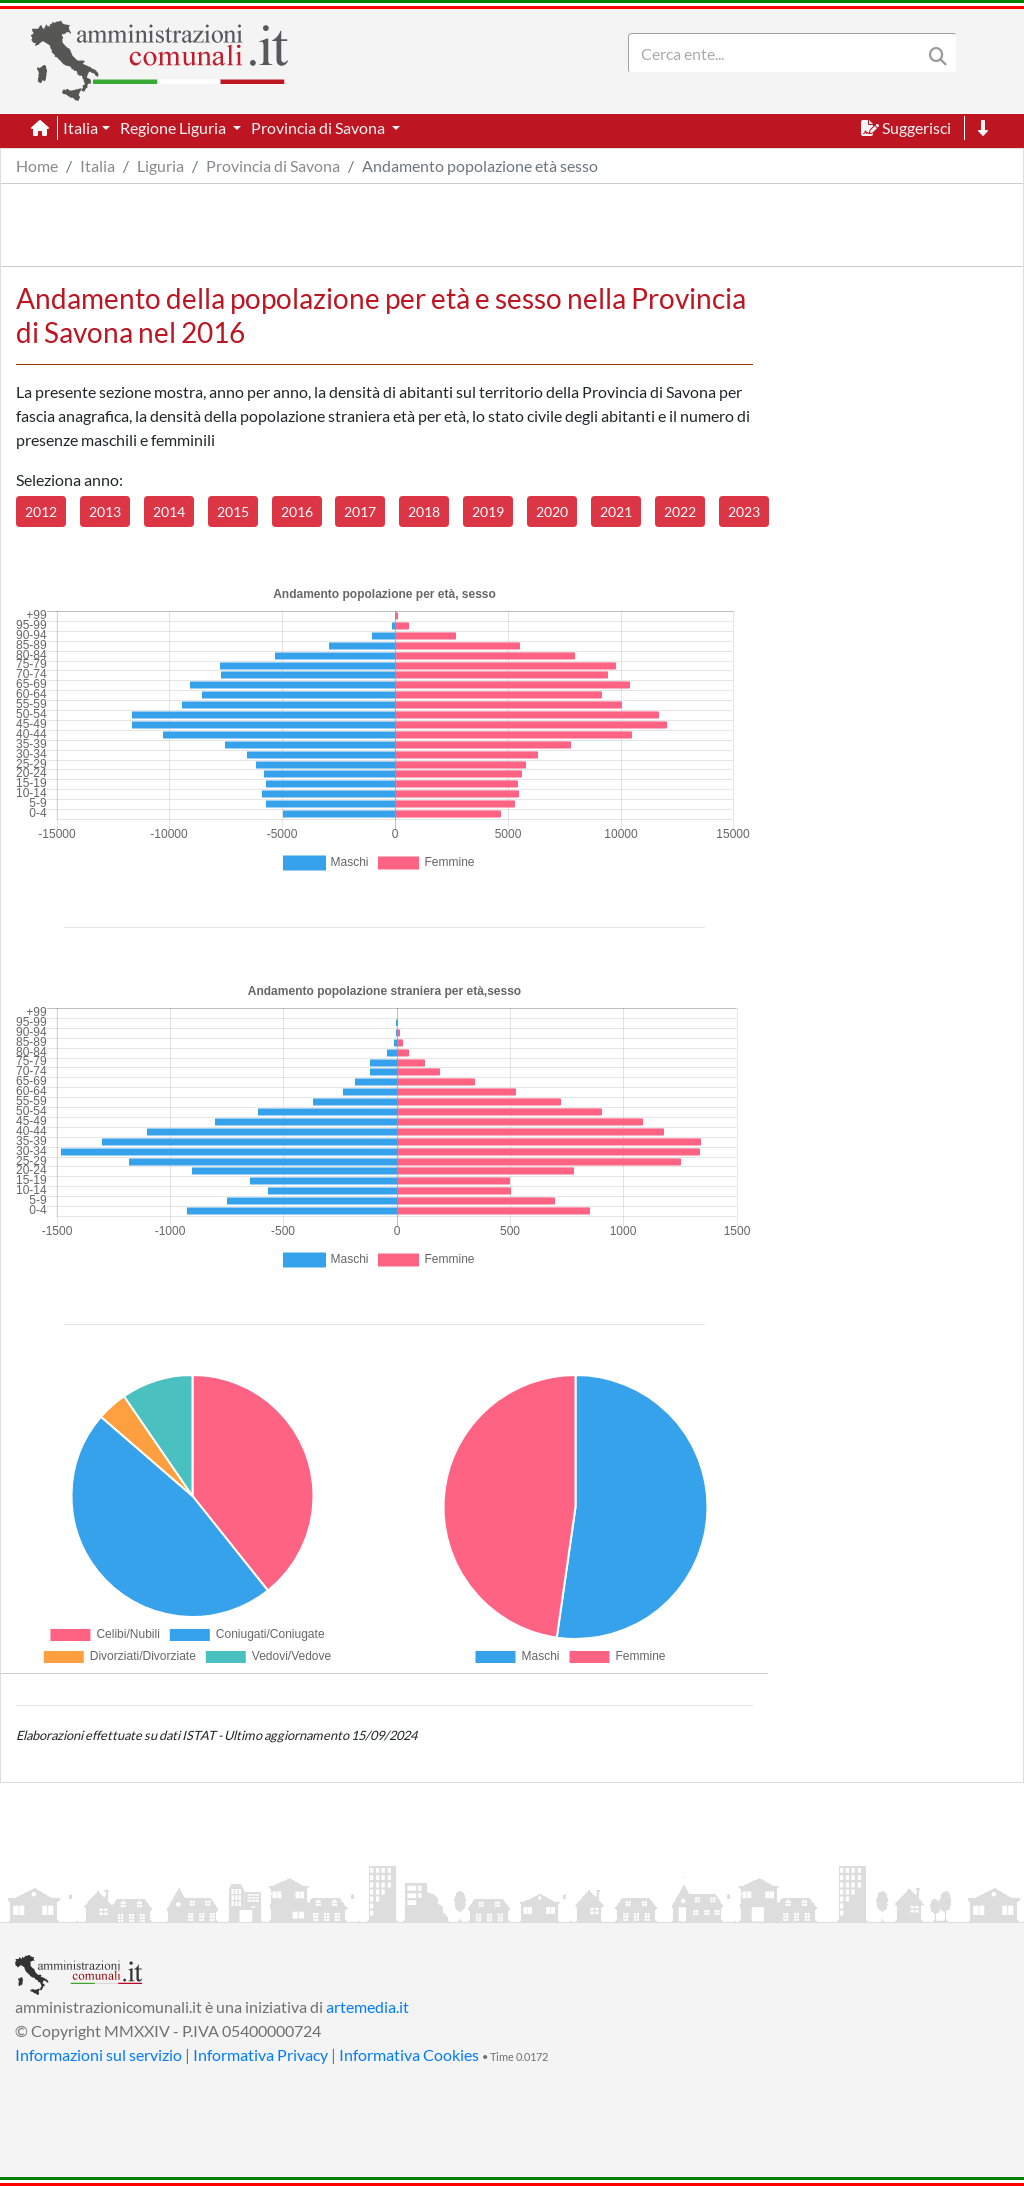 This screenshot has height=2186, width=1024. I want to click on 2018, so click(424, 511).